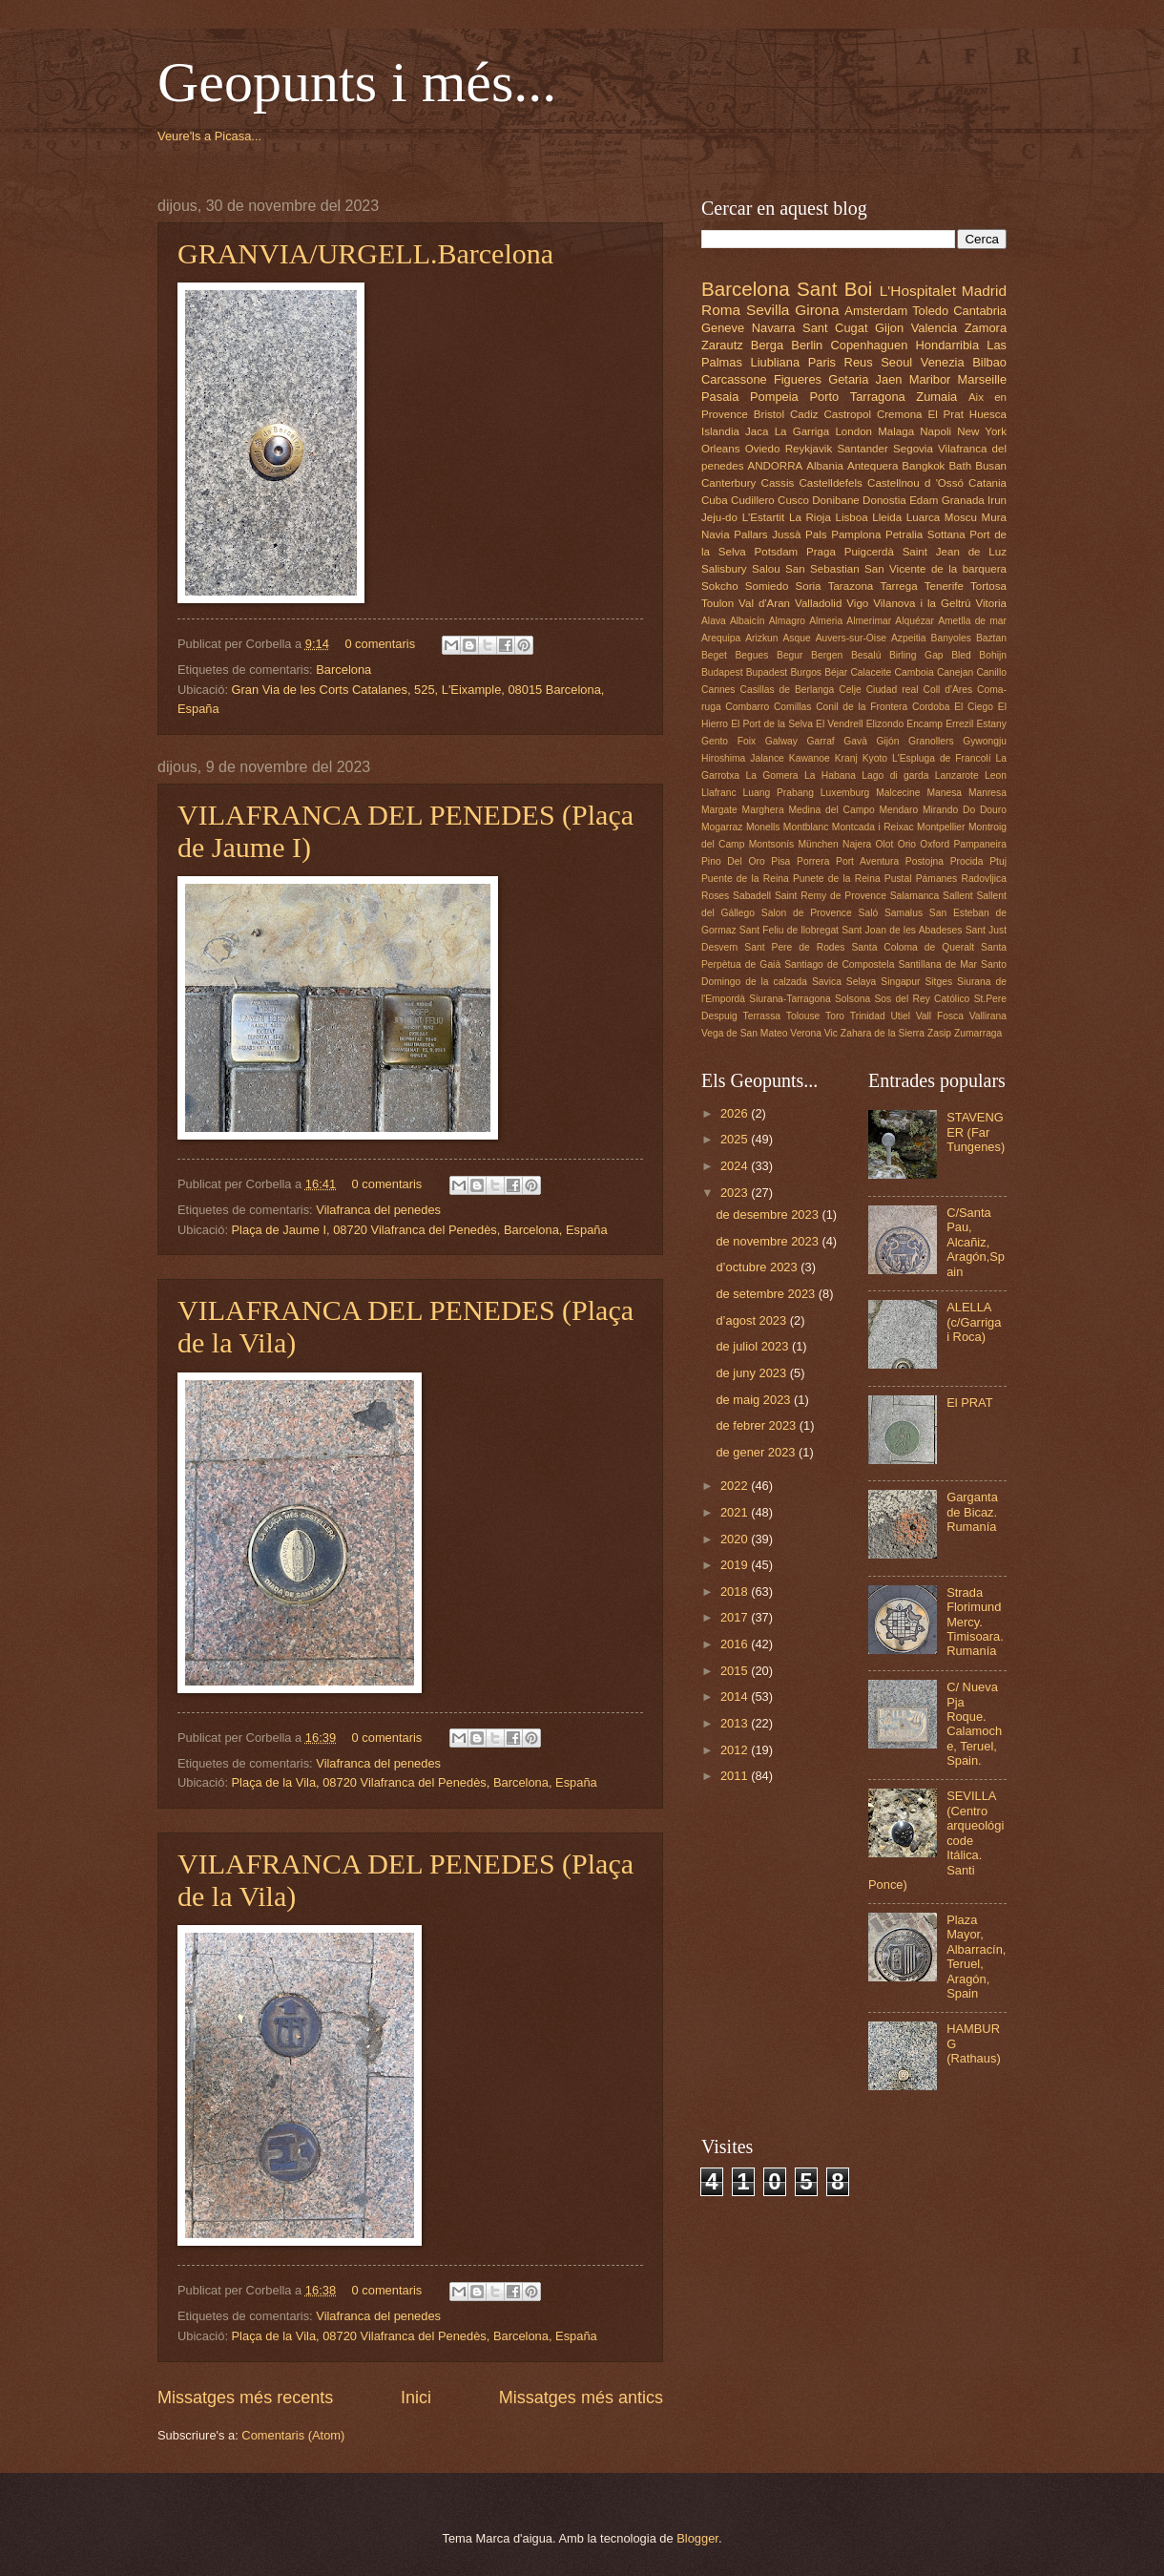 Image resolution: width=1164 pixels, height=2576 pixels. Describe the element at coordinates (356, 82) in the screenshot. I see `Geopunts i més...` at that location.